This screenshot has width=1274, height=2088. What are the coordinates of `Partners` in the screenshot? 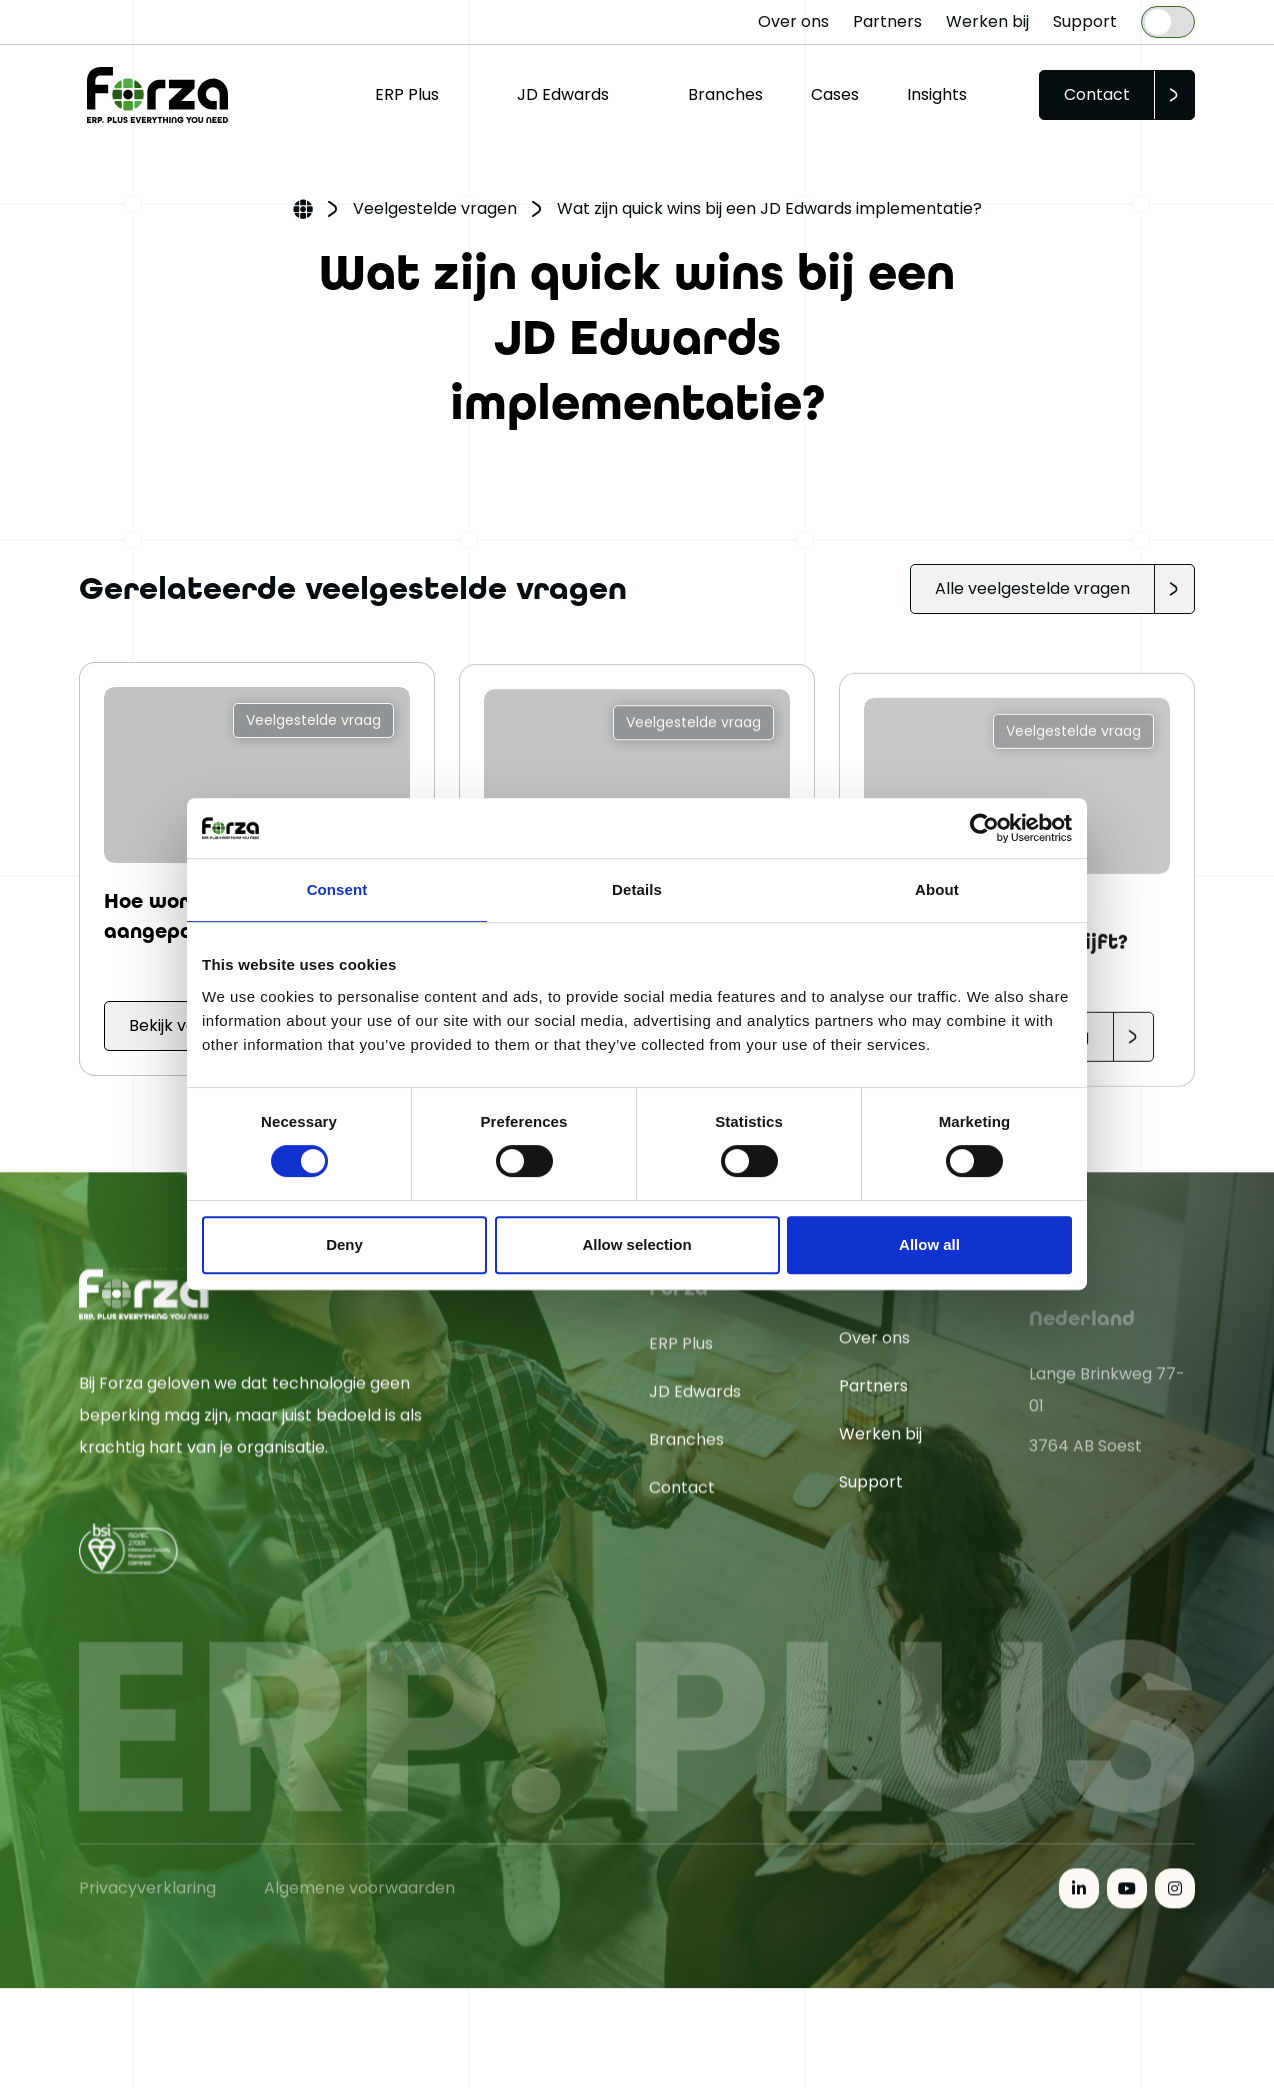 It's located at (887, 21).